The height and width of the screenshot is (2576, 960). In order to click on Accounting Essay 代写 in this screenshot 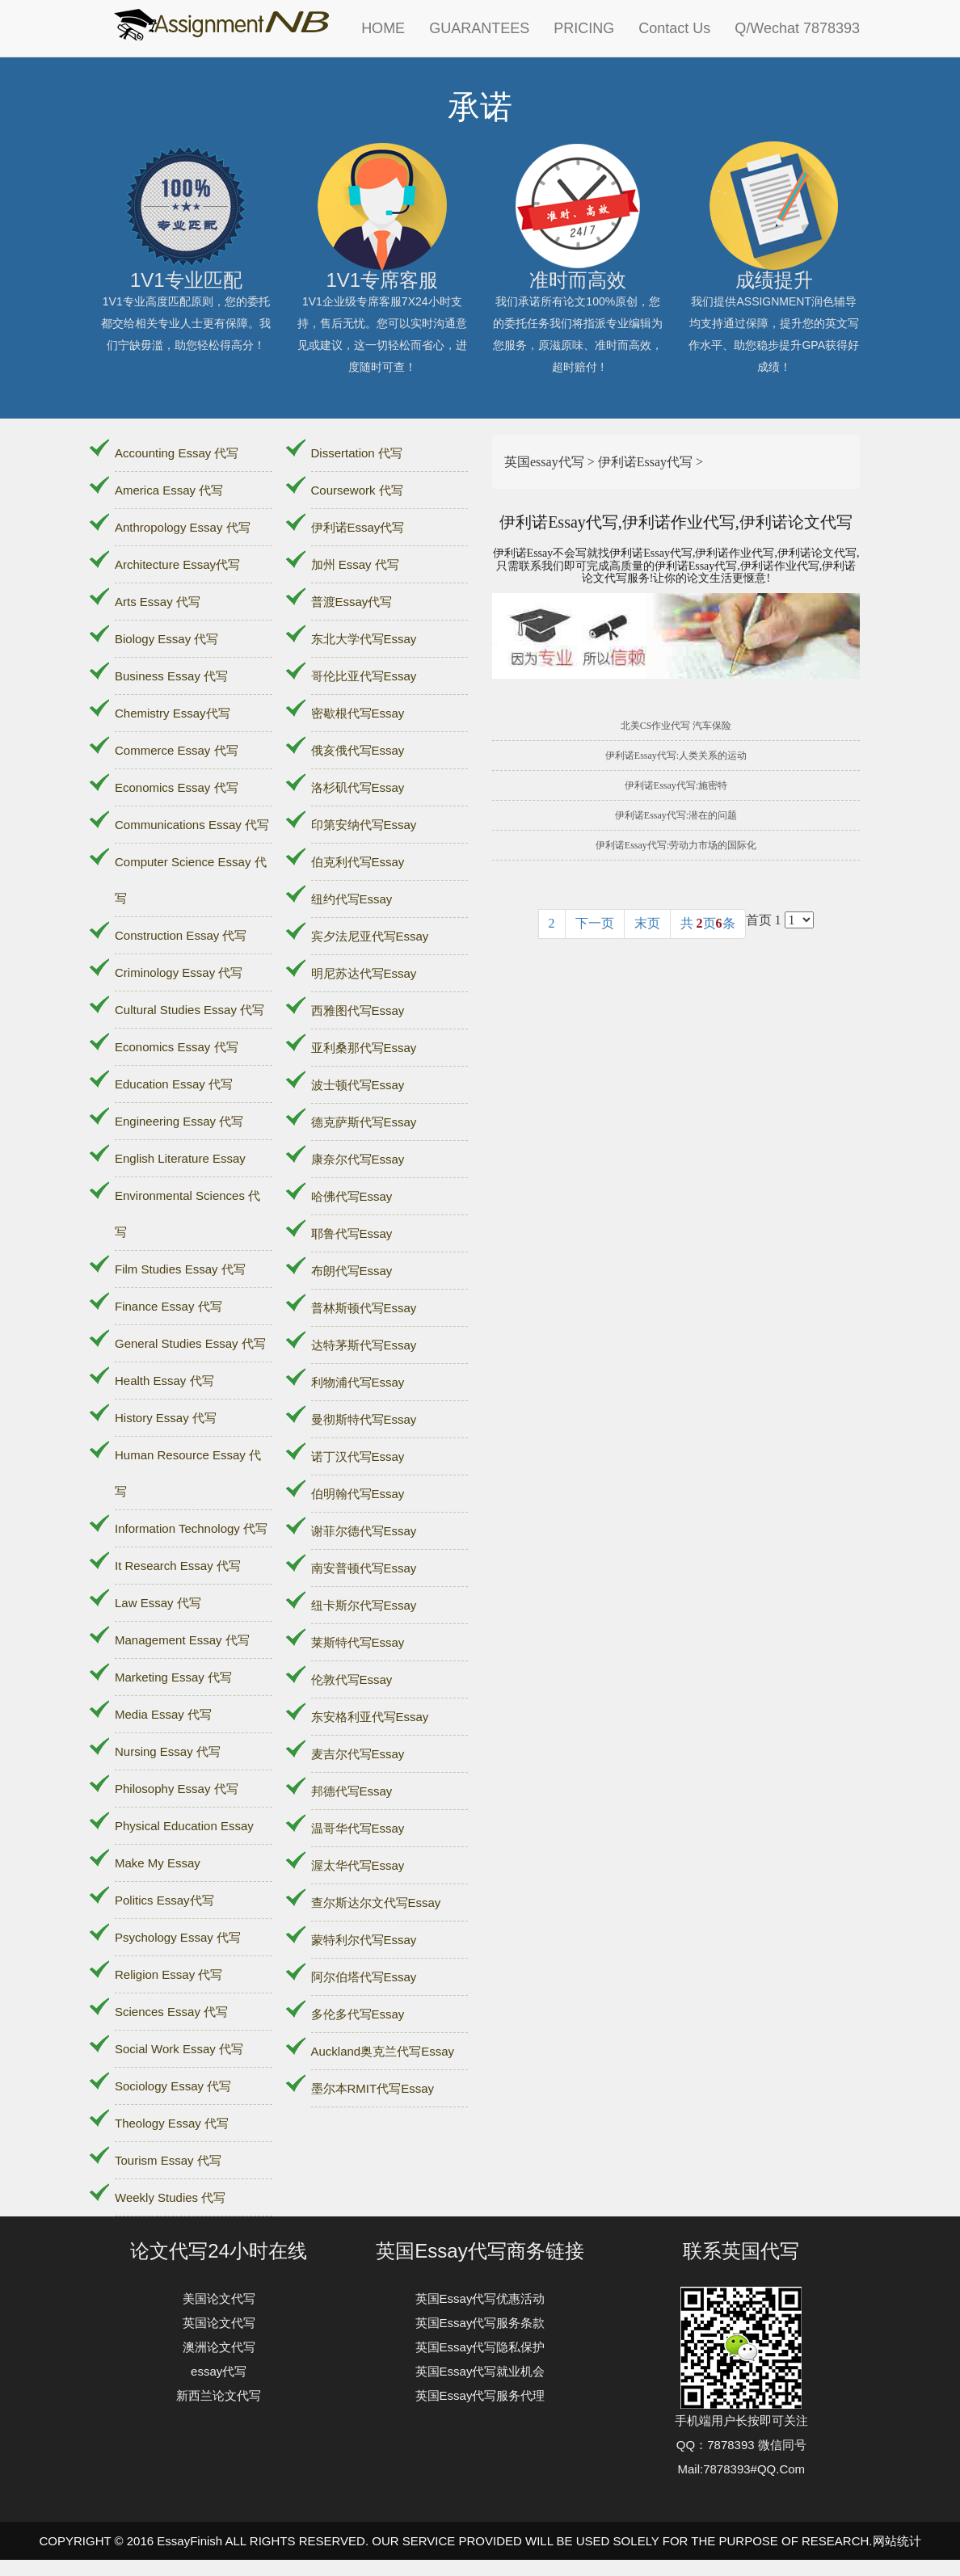, I will do `click(176, 453)`.